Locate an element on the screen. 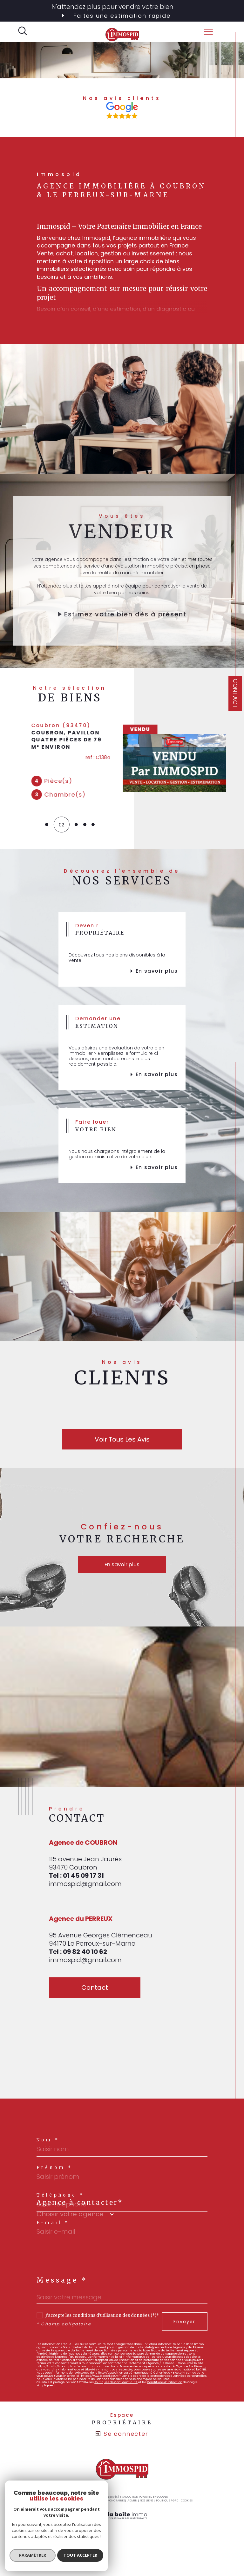 Image resolution: width=244 pixels, height=2576 pixels. Cookies is located at coordinates (187, 2506).